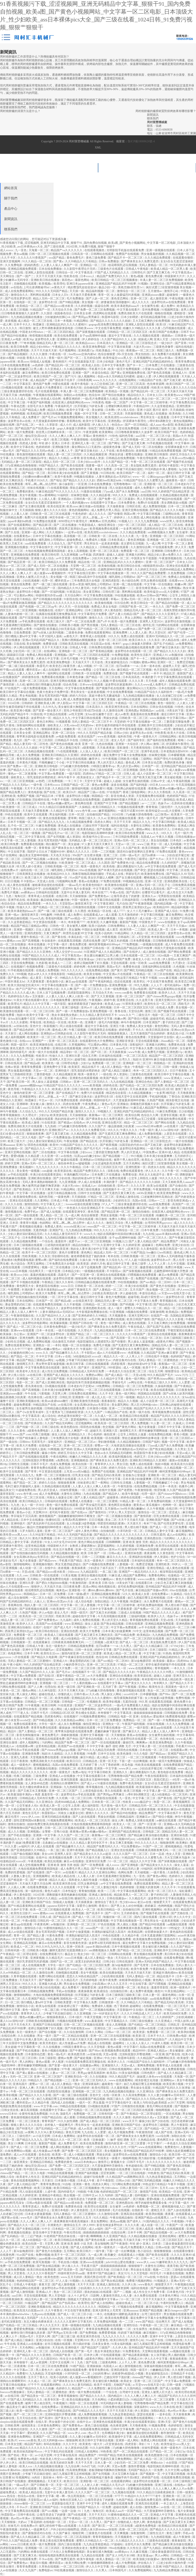 This screenshot has width=196, height=2576. I want to click on 91樱花, so click(12, 2459).